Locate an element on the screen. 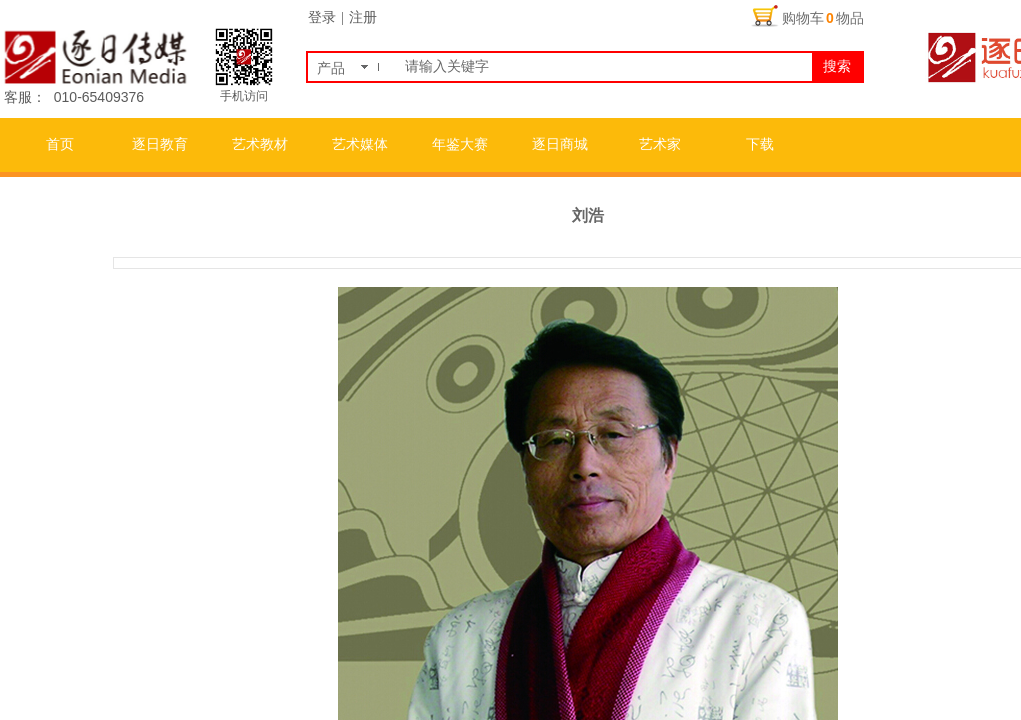 The height and width of the screenshot is (720, 1021). 艺术家 is located at coordinates (660, 144).